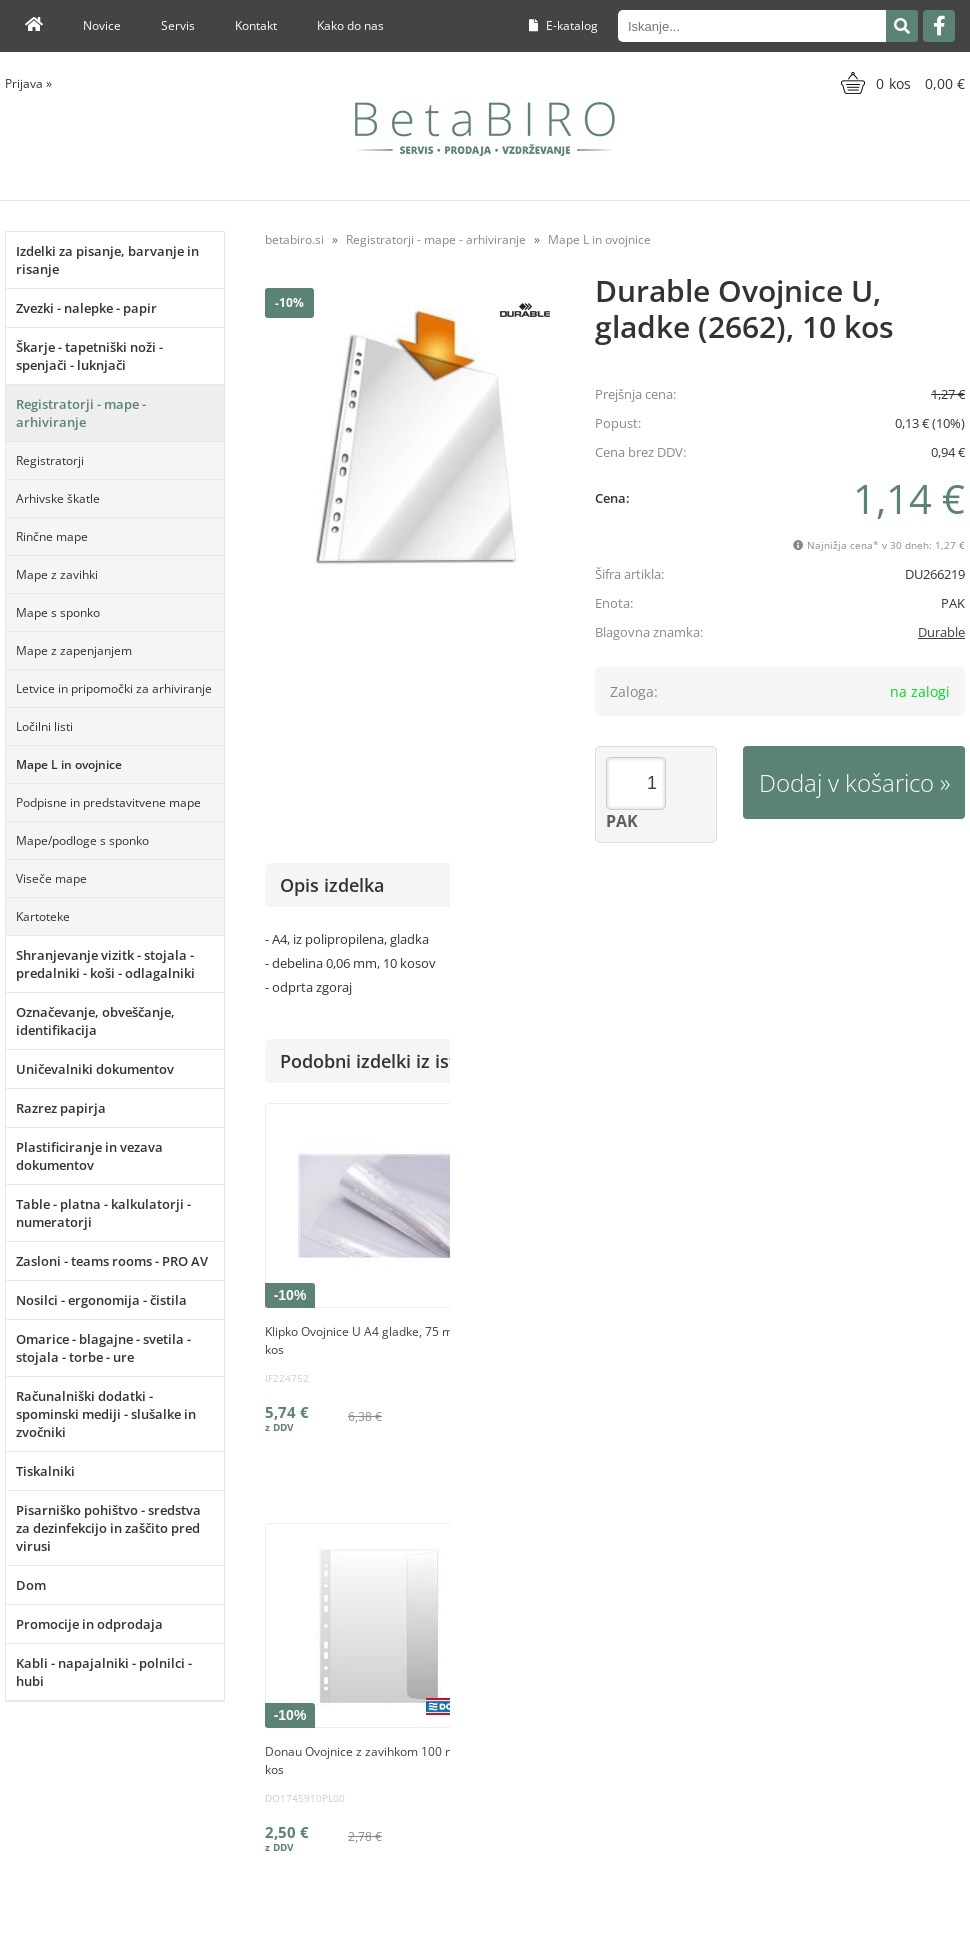  Describe the element at coordinates (350, 25) in the screenshot. I see `Kako do nas` at that location.